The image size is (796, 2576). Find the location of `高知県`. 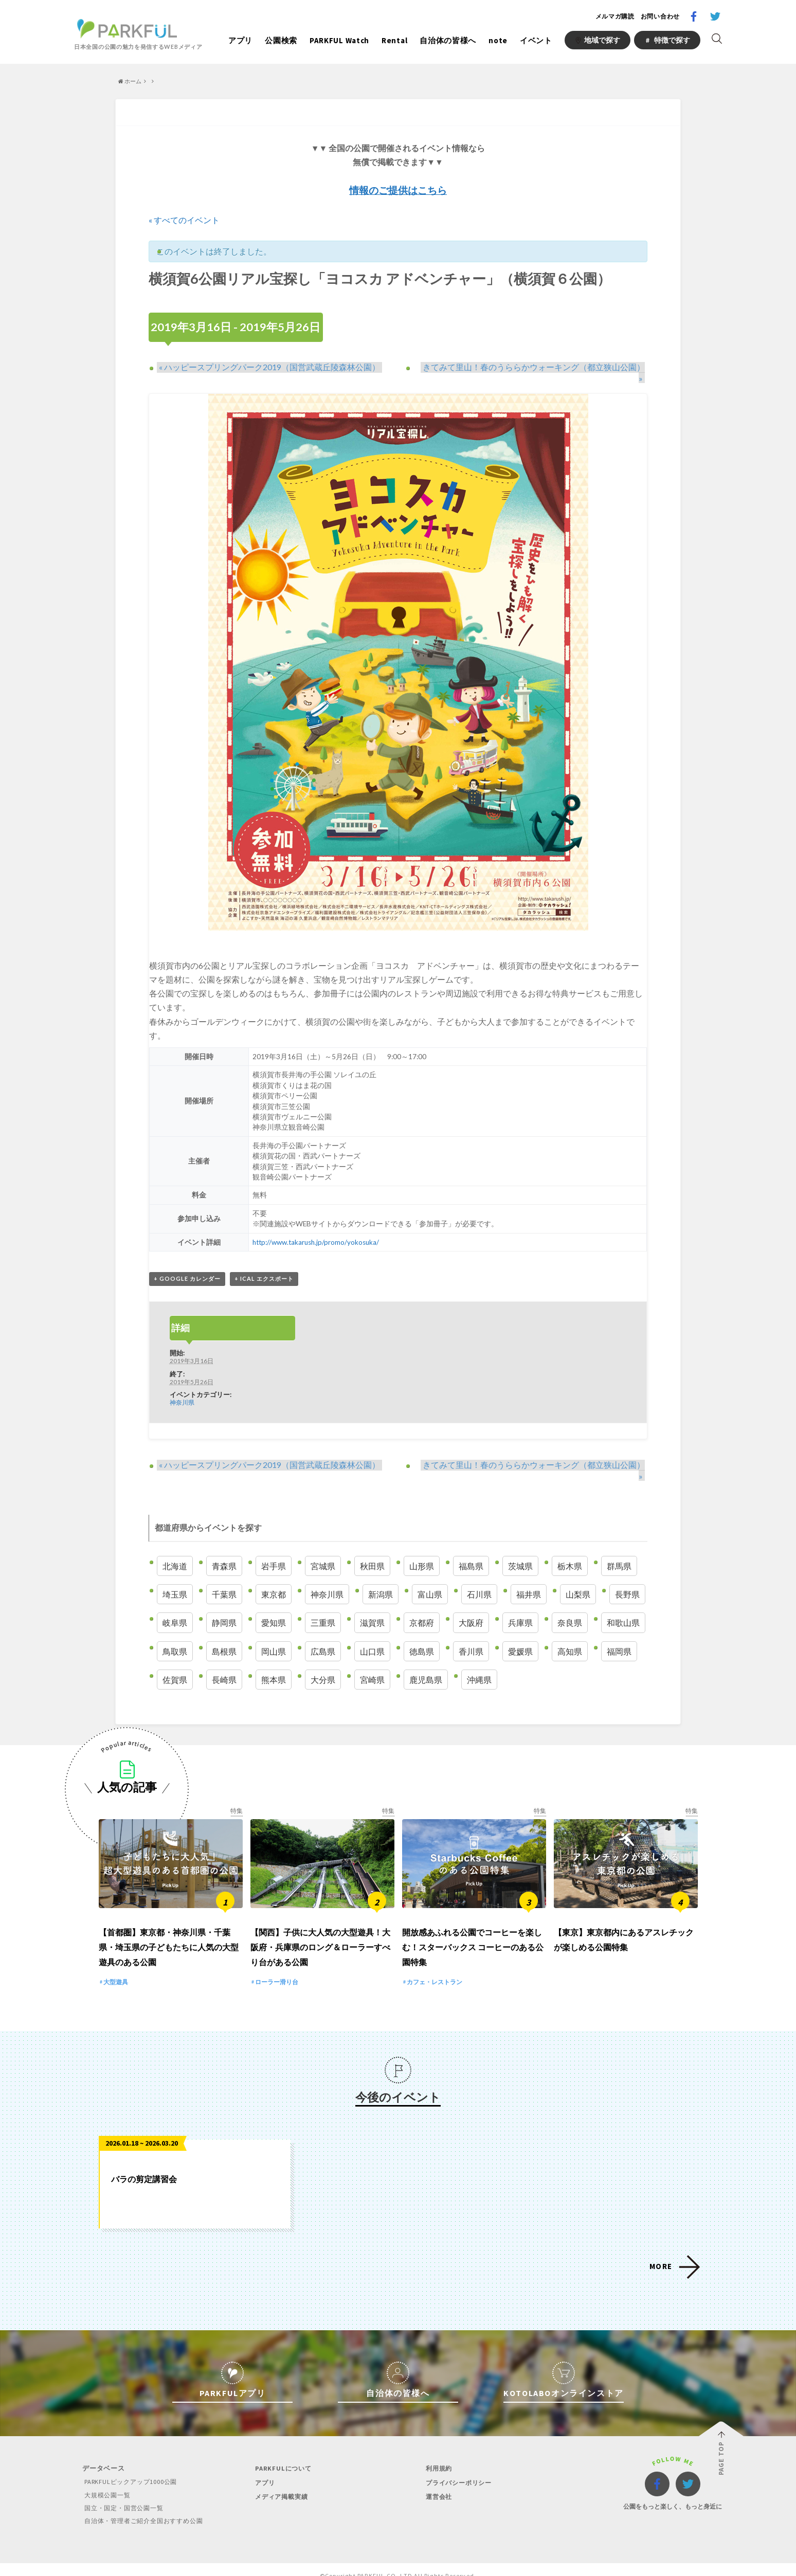

高知県 is located at coordinates (569, 1632).